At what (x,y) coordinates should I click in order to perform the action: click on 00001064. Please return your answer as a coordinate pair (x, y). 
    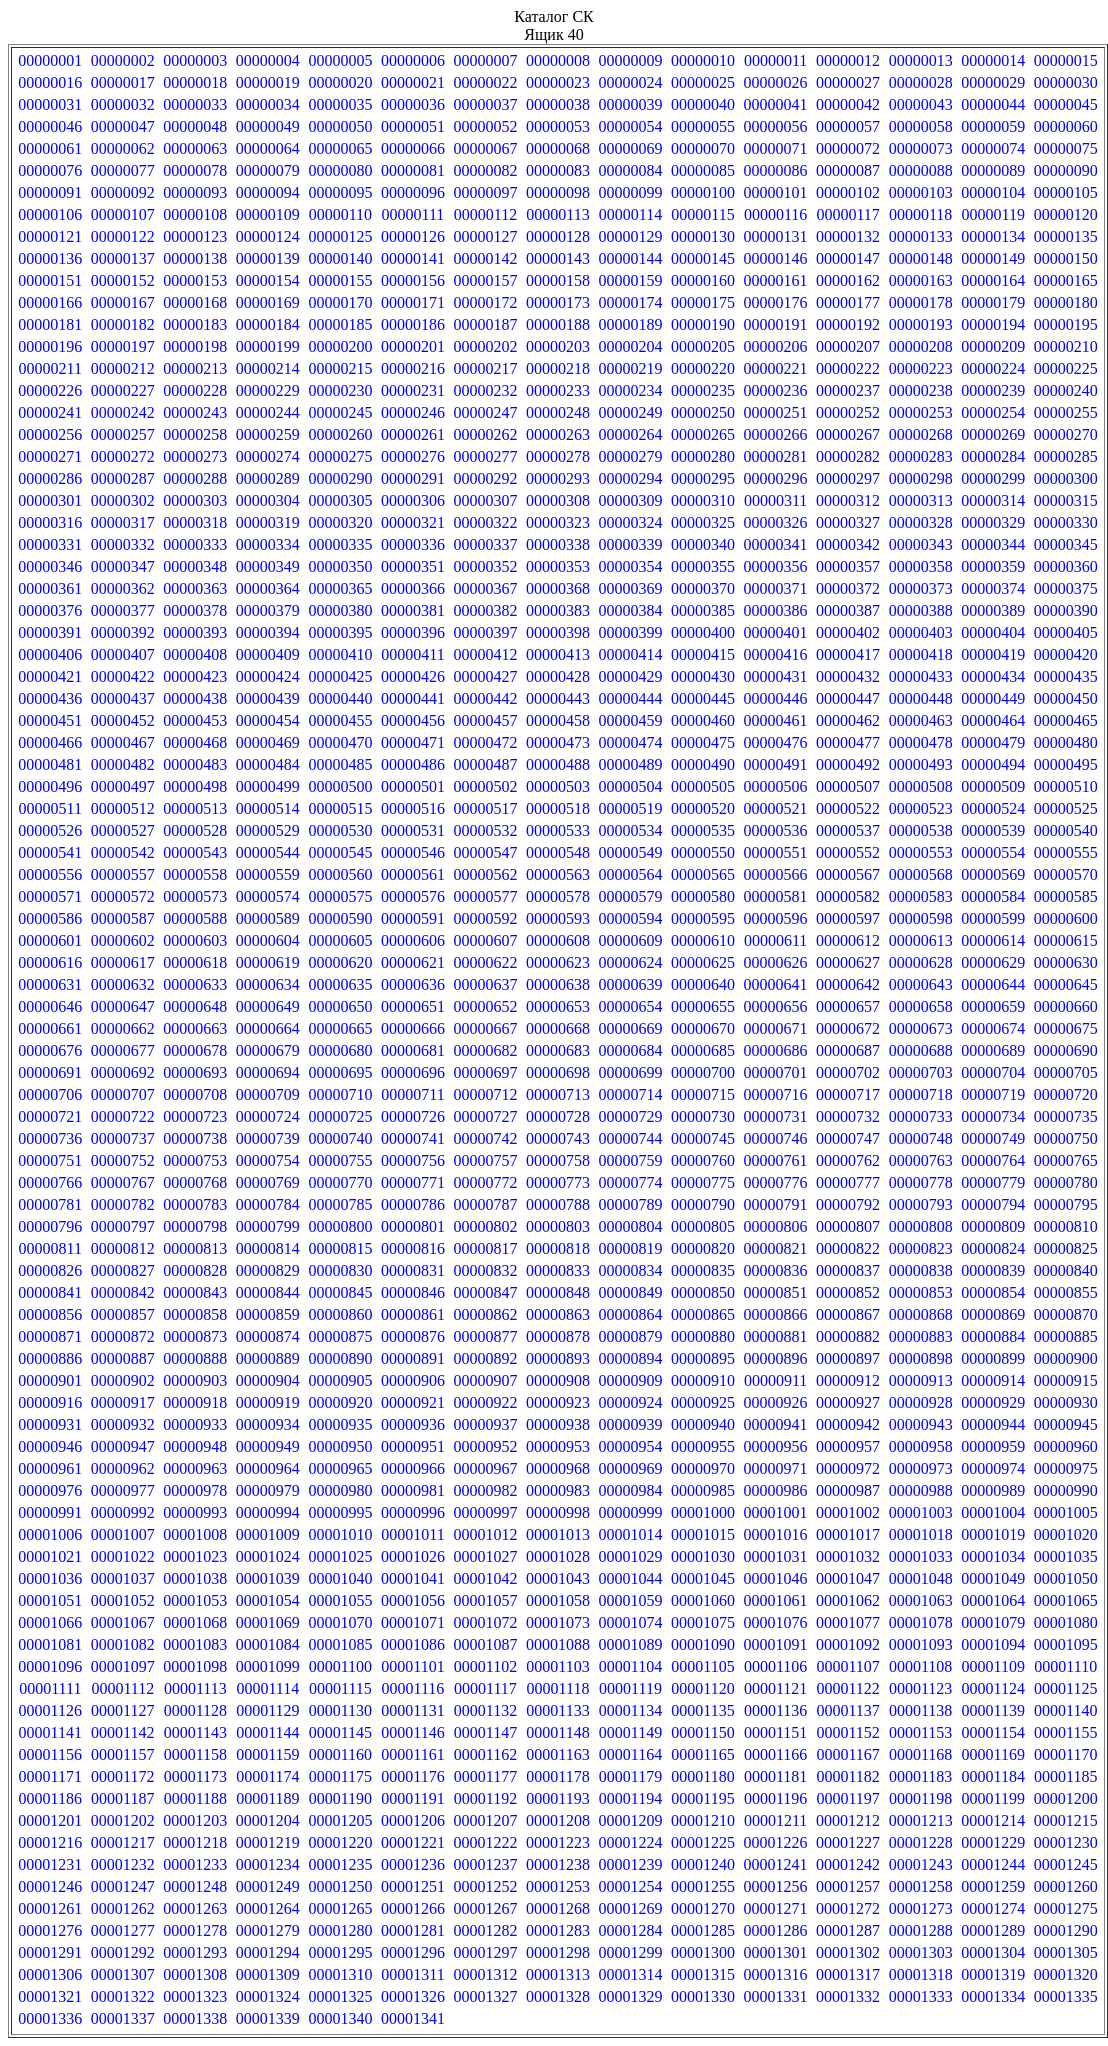
    Looking at the image, I should click on (993, 1600).